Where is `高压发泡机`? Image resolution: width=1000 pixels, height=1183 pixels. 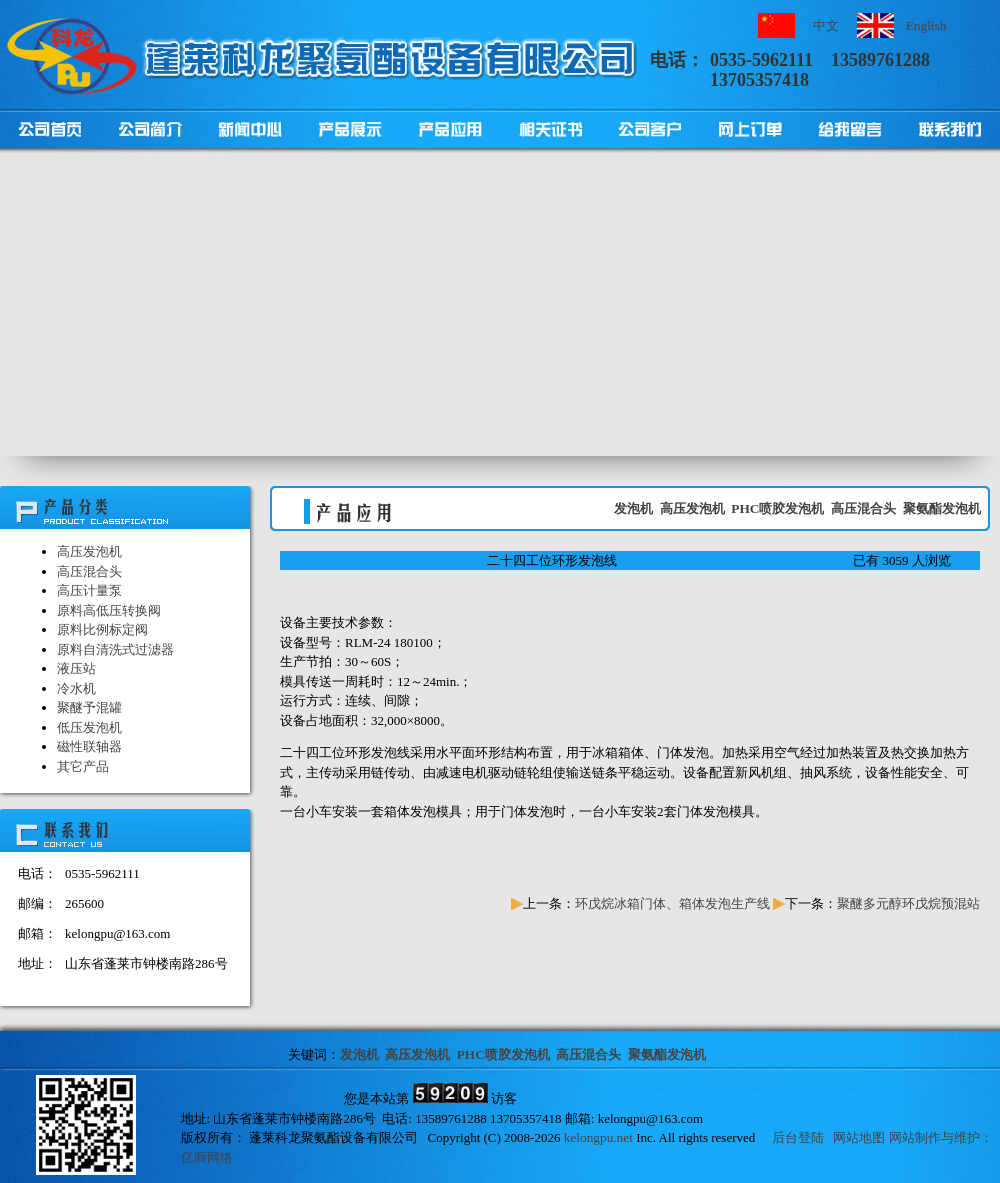
高压发泡机 is located at coordinates (89, 551).